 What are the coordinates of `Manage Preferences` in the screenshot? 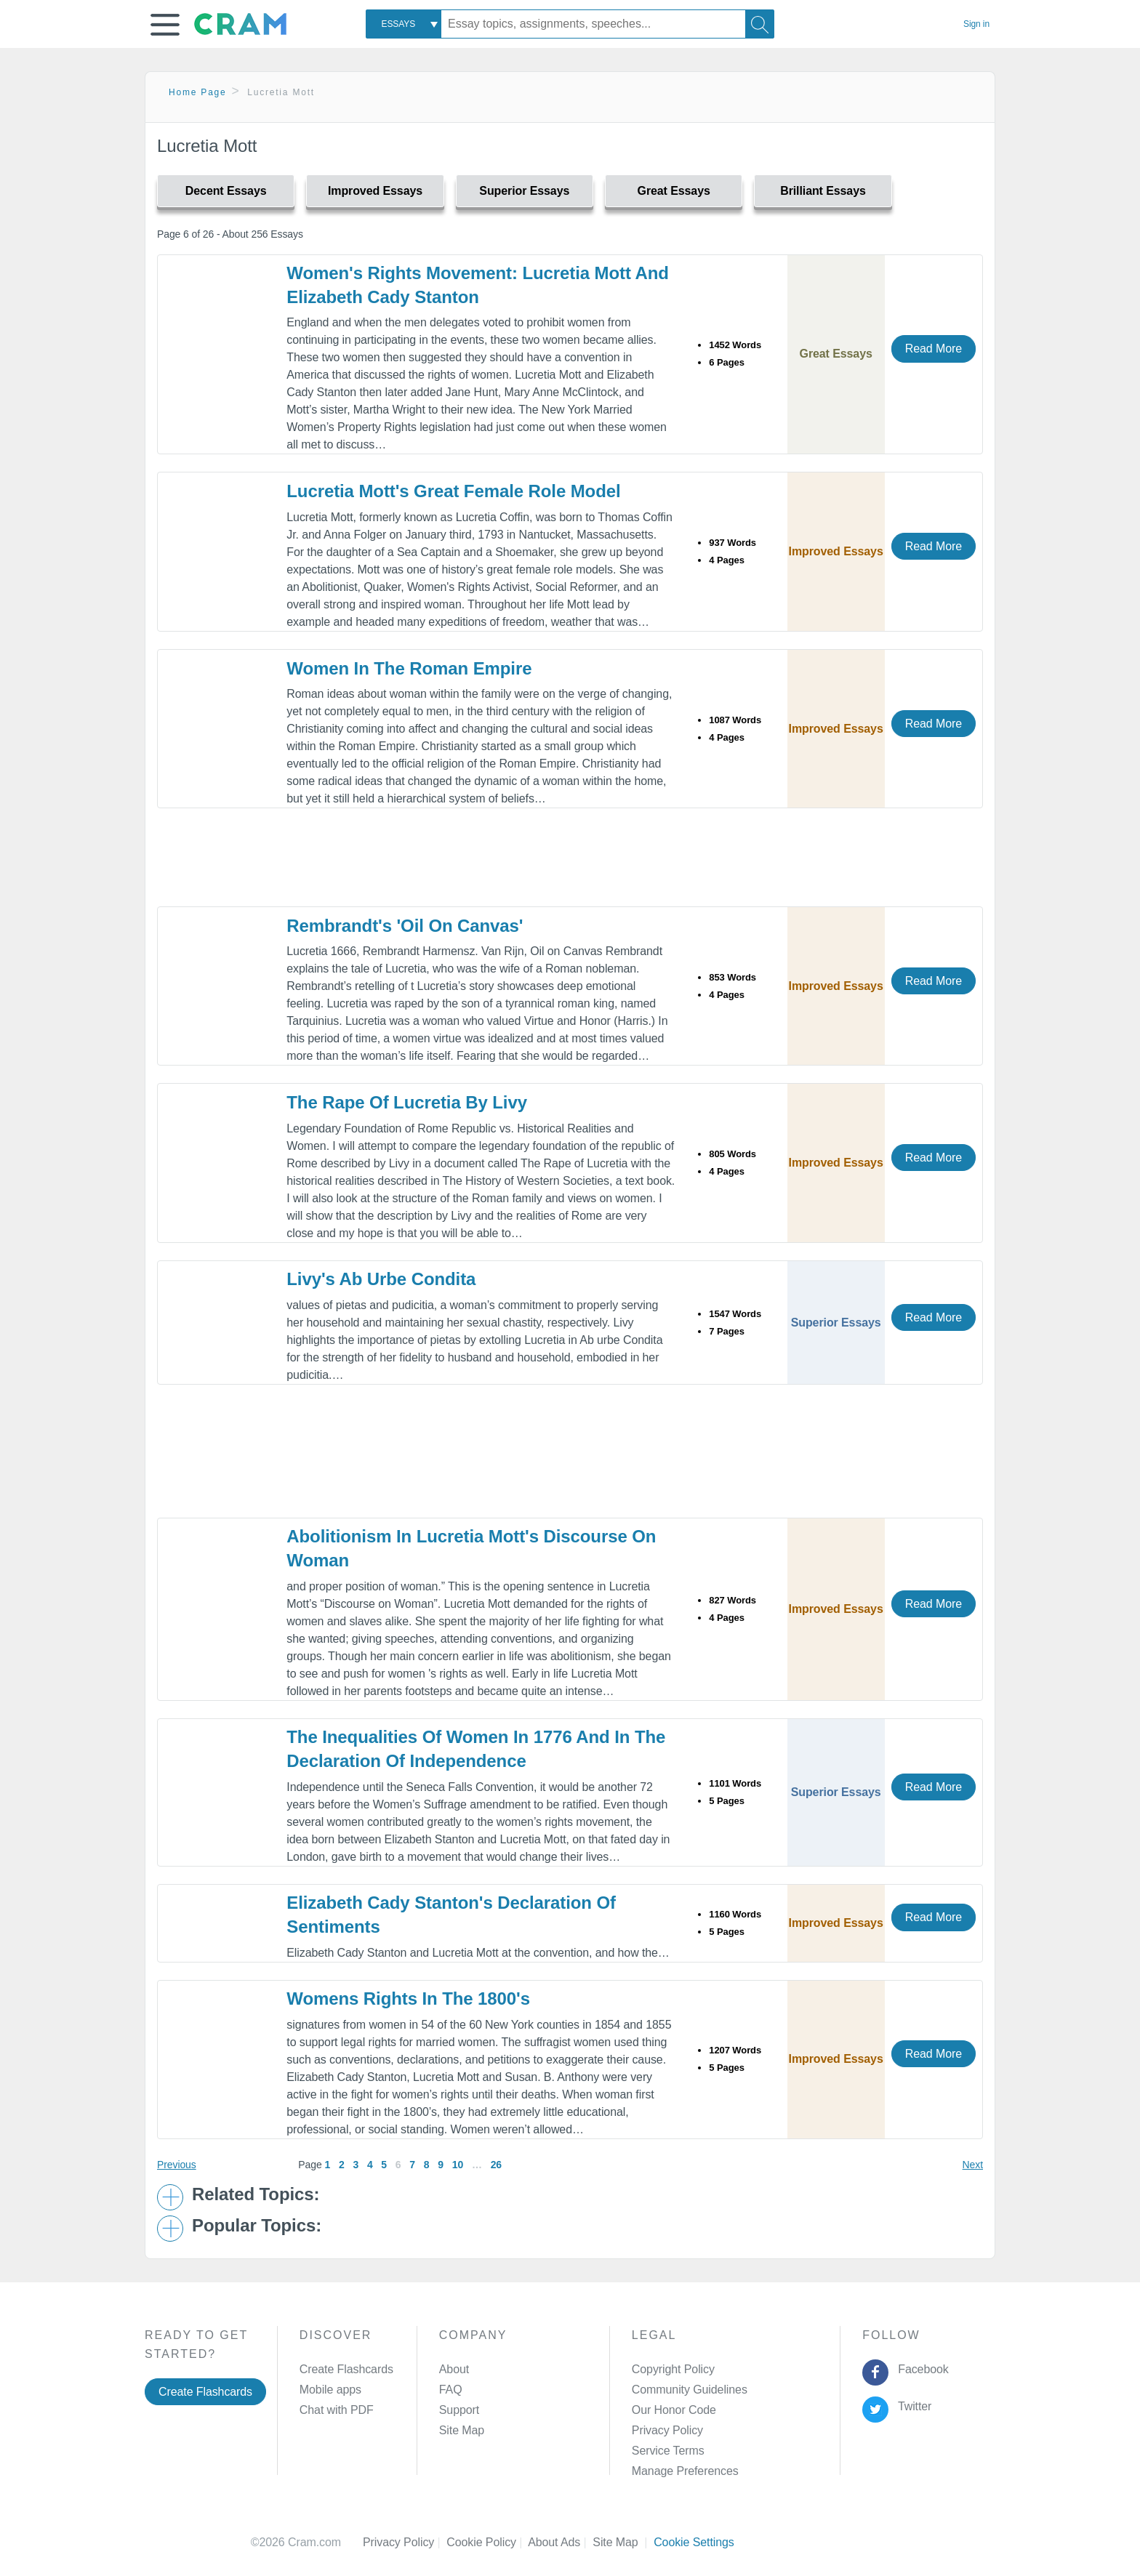 It's located at (685, 2471).